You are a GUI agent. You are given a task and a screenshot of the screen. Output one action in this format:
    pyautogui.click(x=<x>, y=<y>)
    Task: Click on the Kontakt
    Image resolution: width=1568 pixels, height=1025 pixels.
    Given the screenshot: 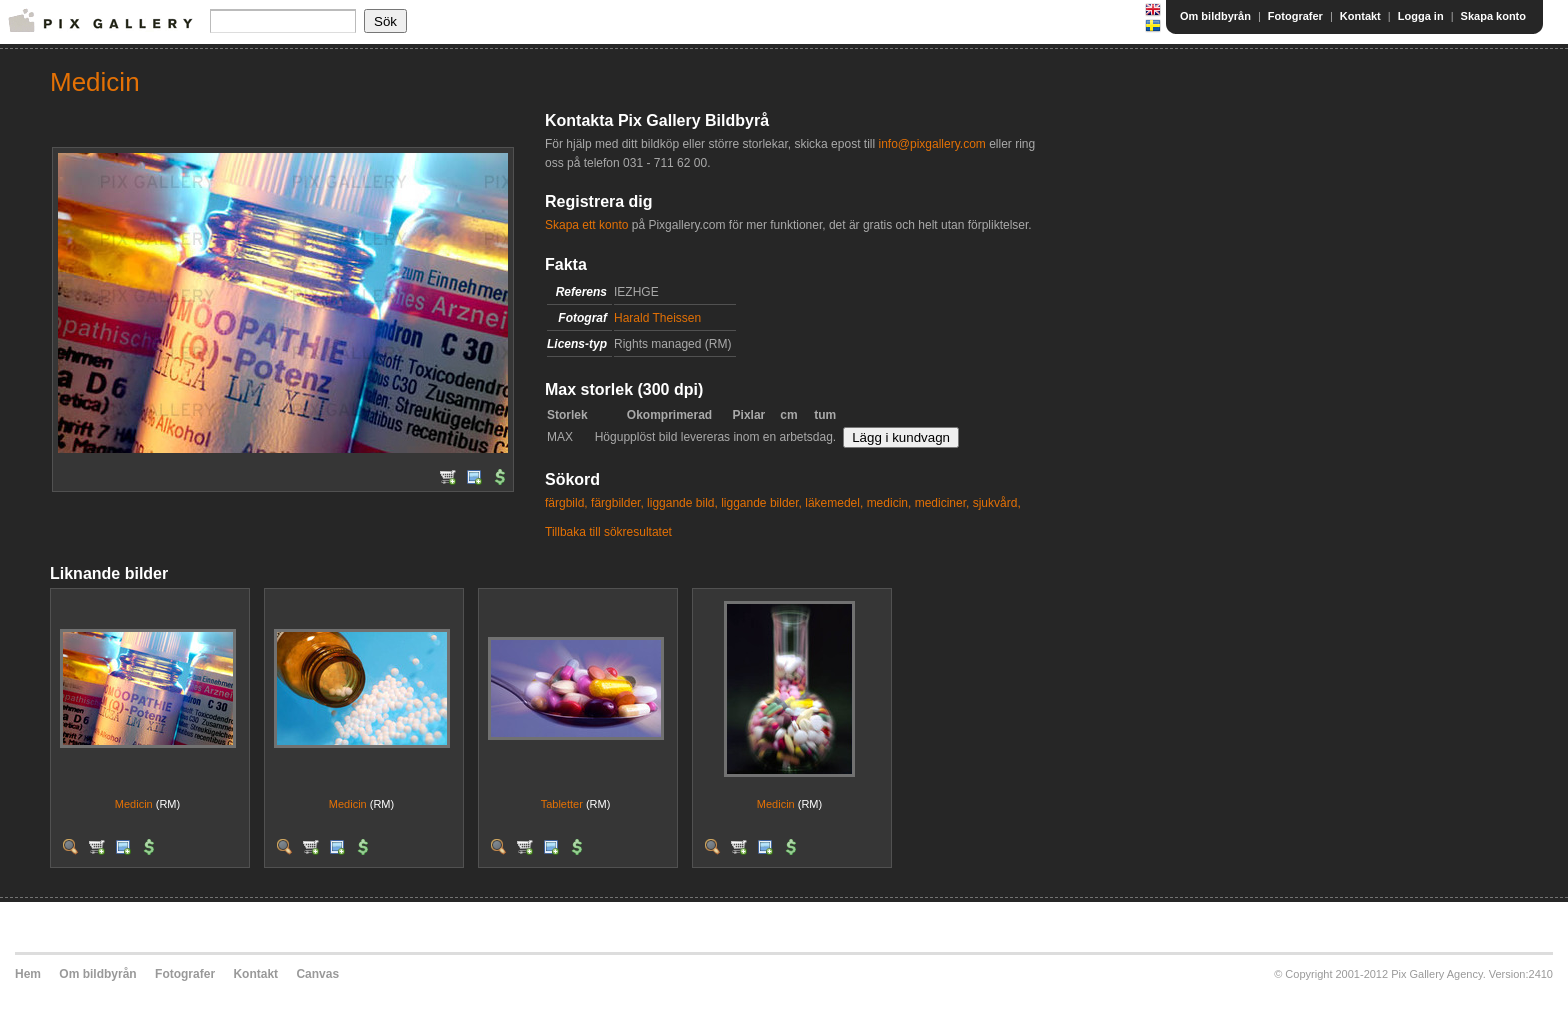 What is the action you would take?
    pyautogui.click(x=1360, y=16)
    